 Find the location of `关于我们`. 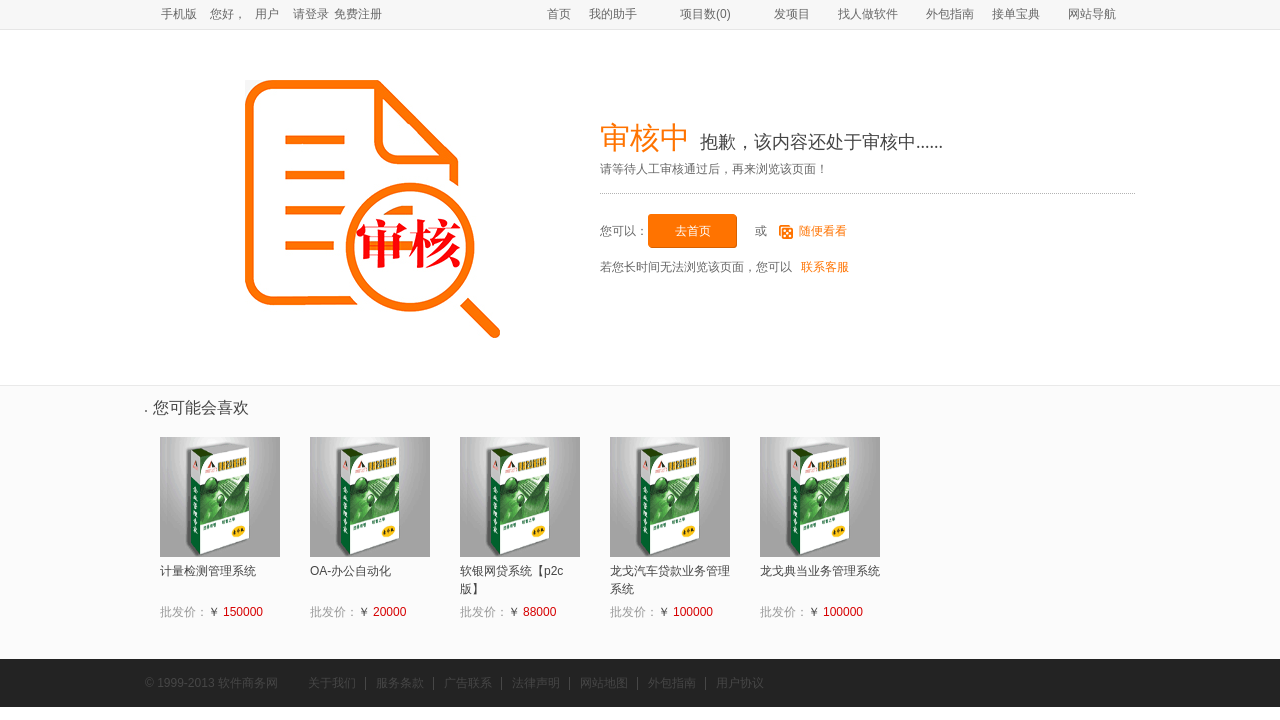

关于我们 is located at coordinates (332, 683).